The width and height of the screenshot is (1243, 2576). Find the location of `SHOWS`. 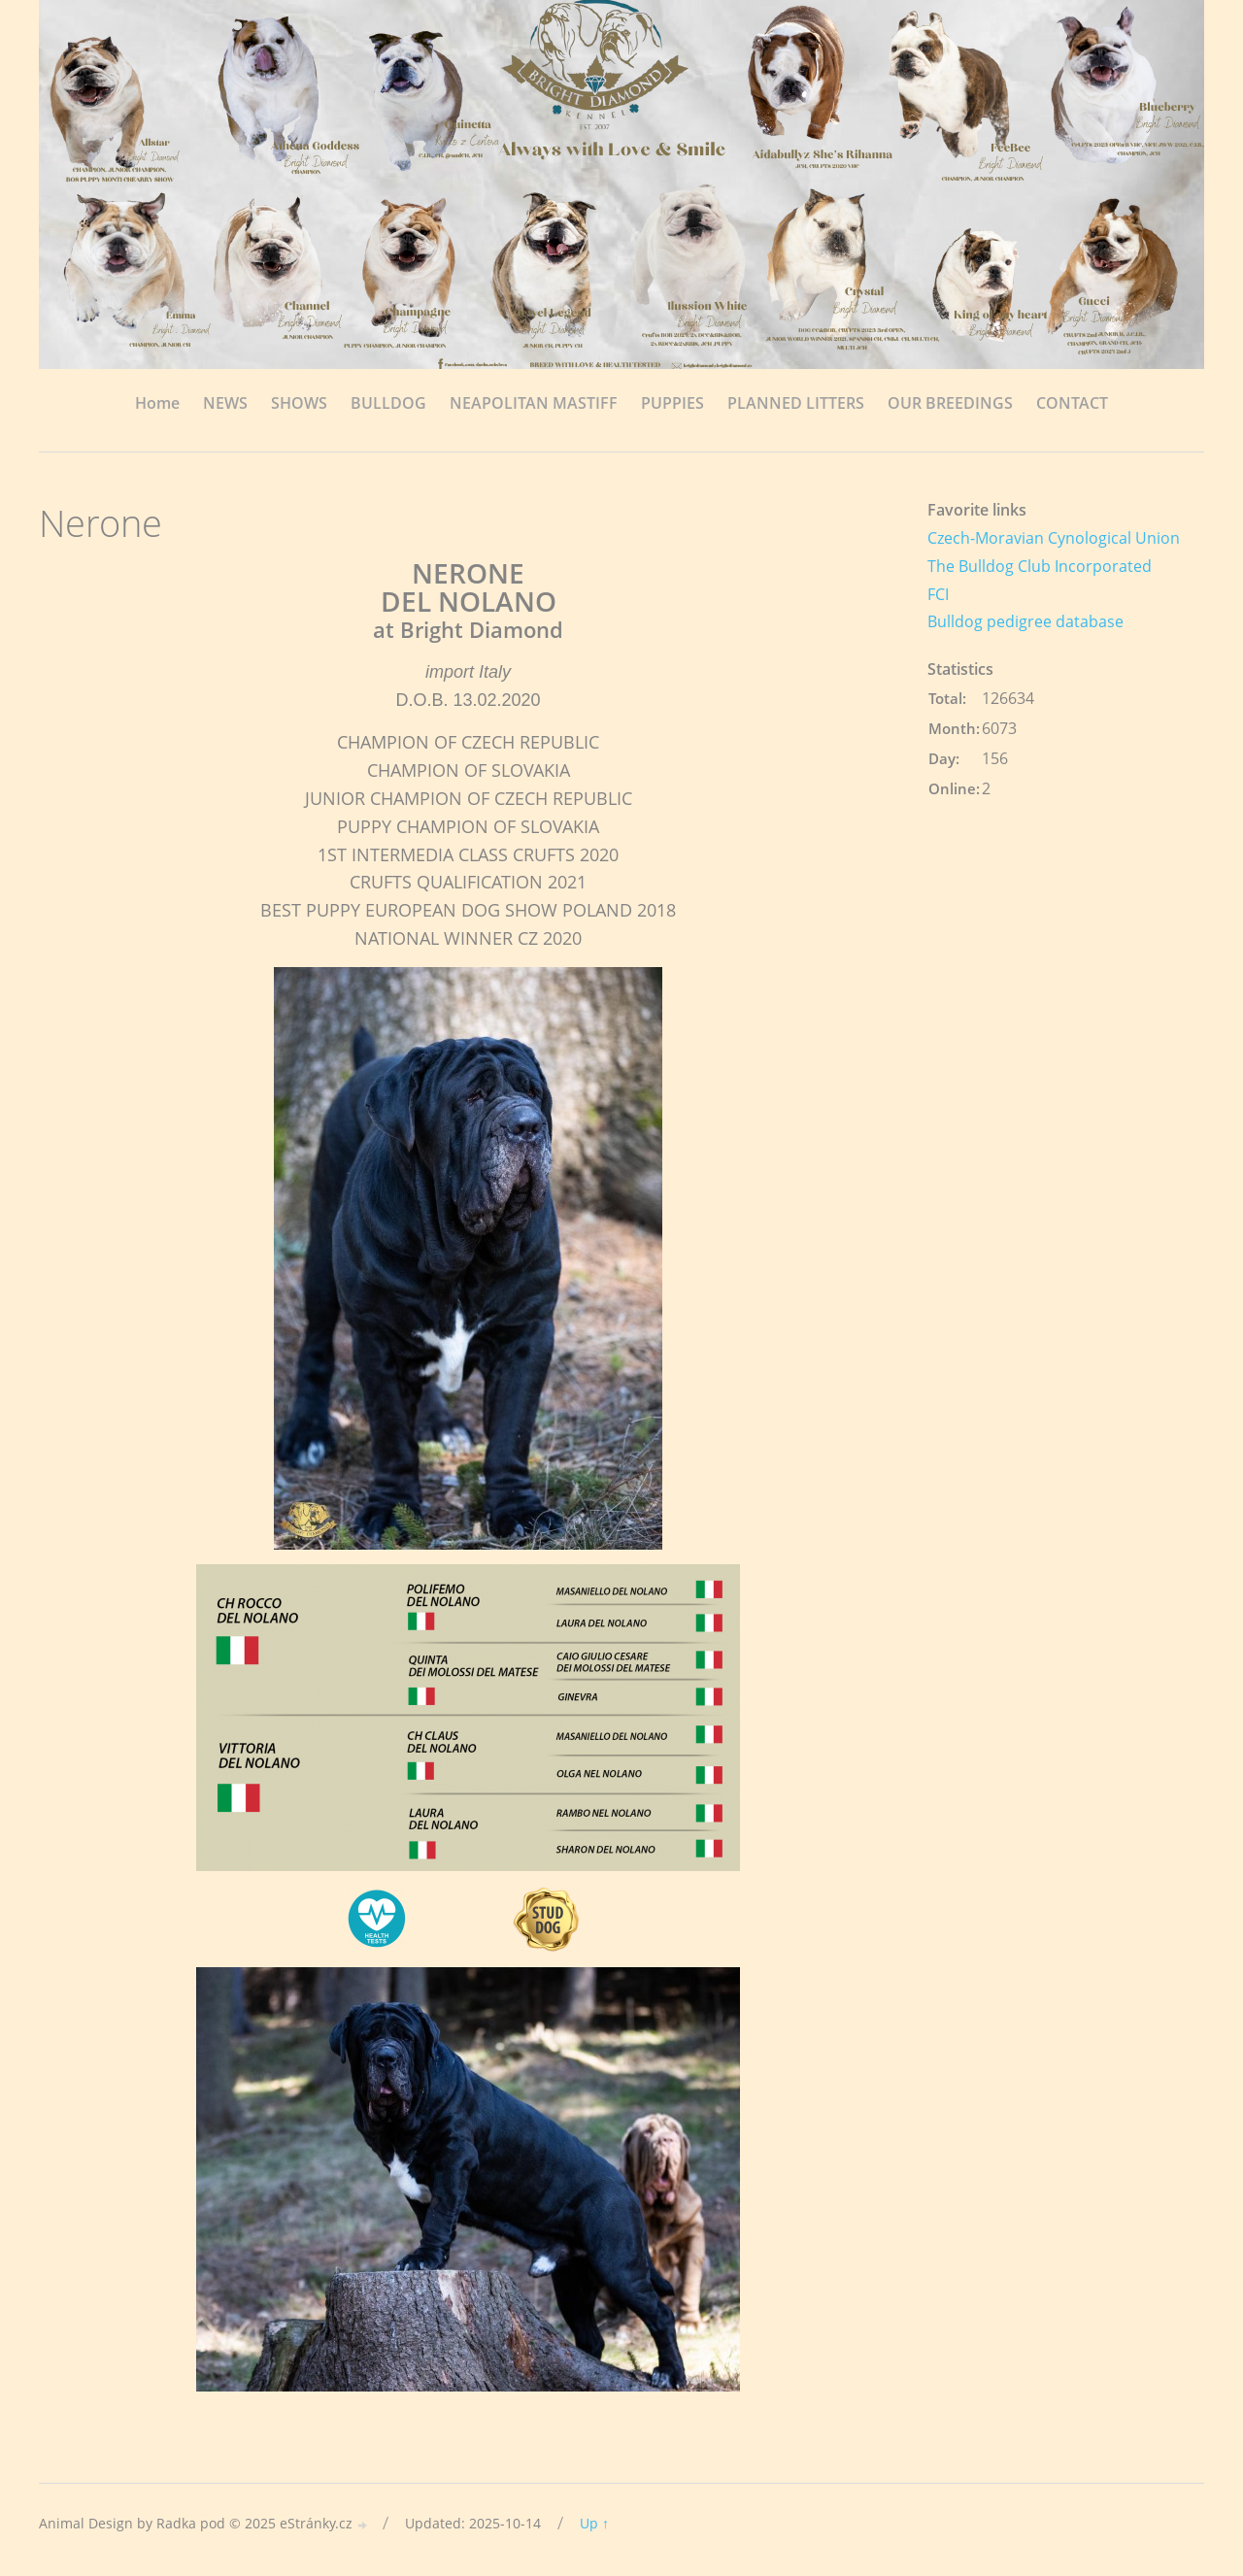

SHOWS is located at coordinates (299, 403).